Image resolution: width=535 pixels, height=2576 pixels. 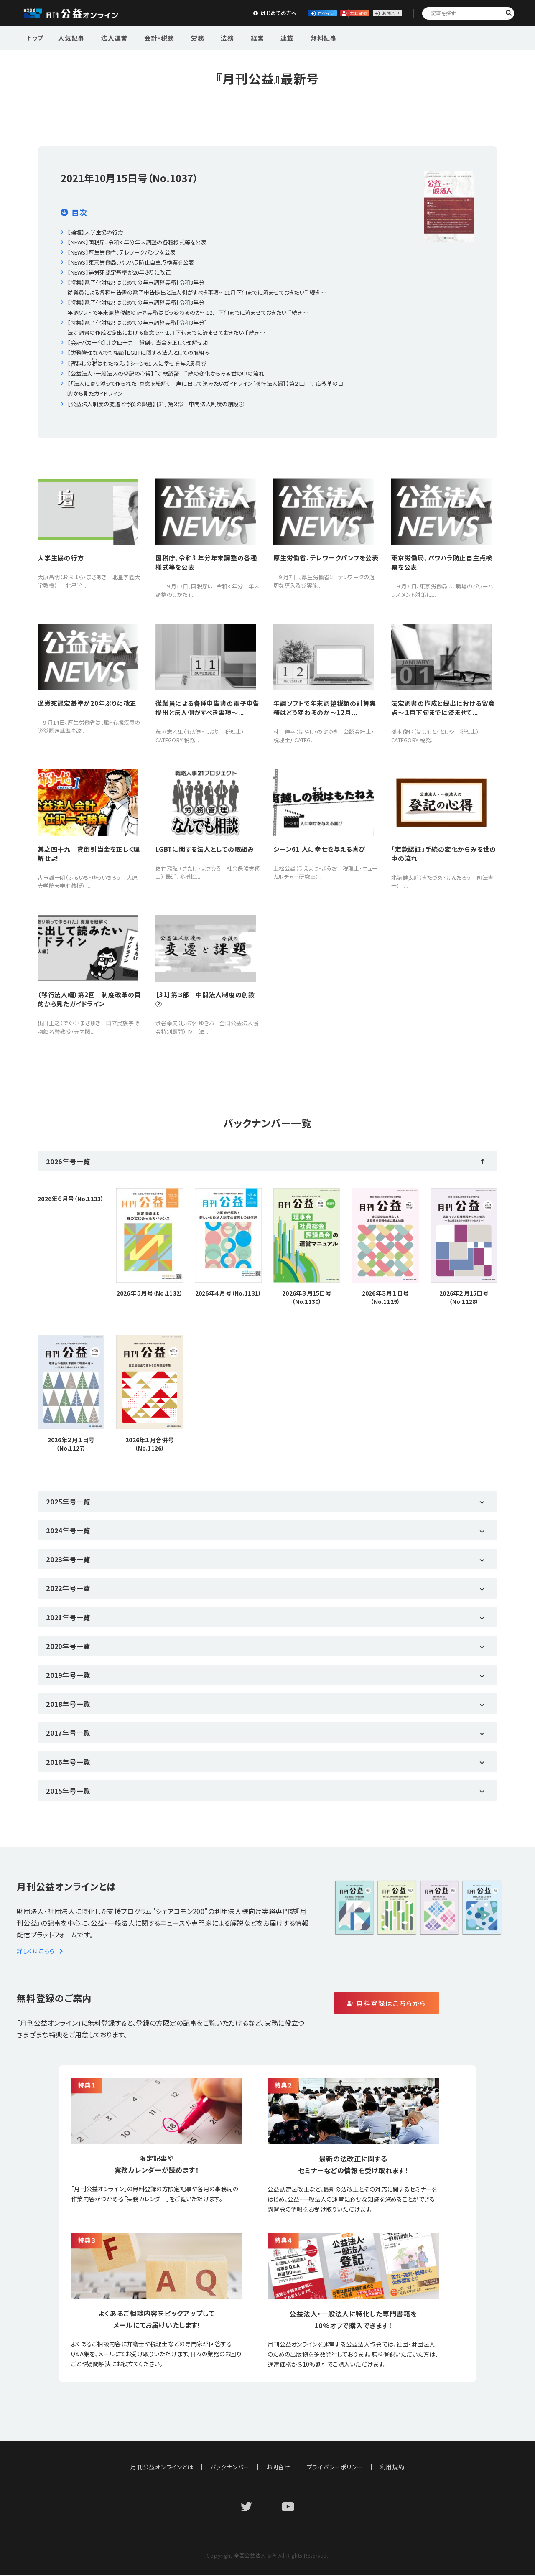 What do you see at coordinates (162, 2468) in the screenshot?
I see `月刊公益オンラインとは` at bounding box center [162, 2468].